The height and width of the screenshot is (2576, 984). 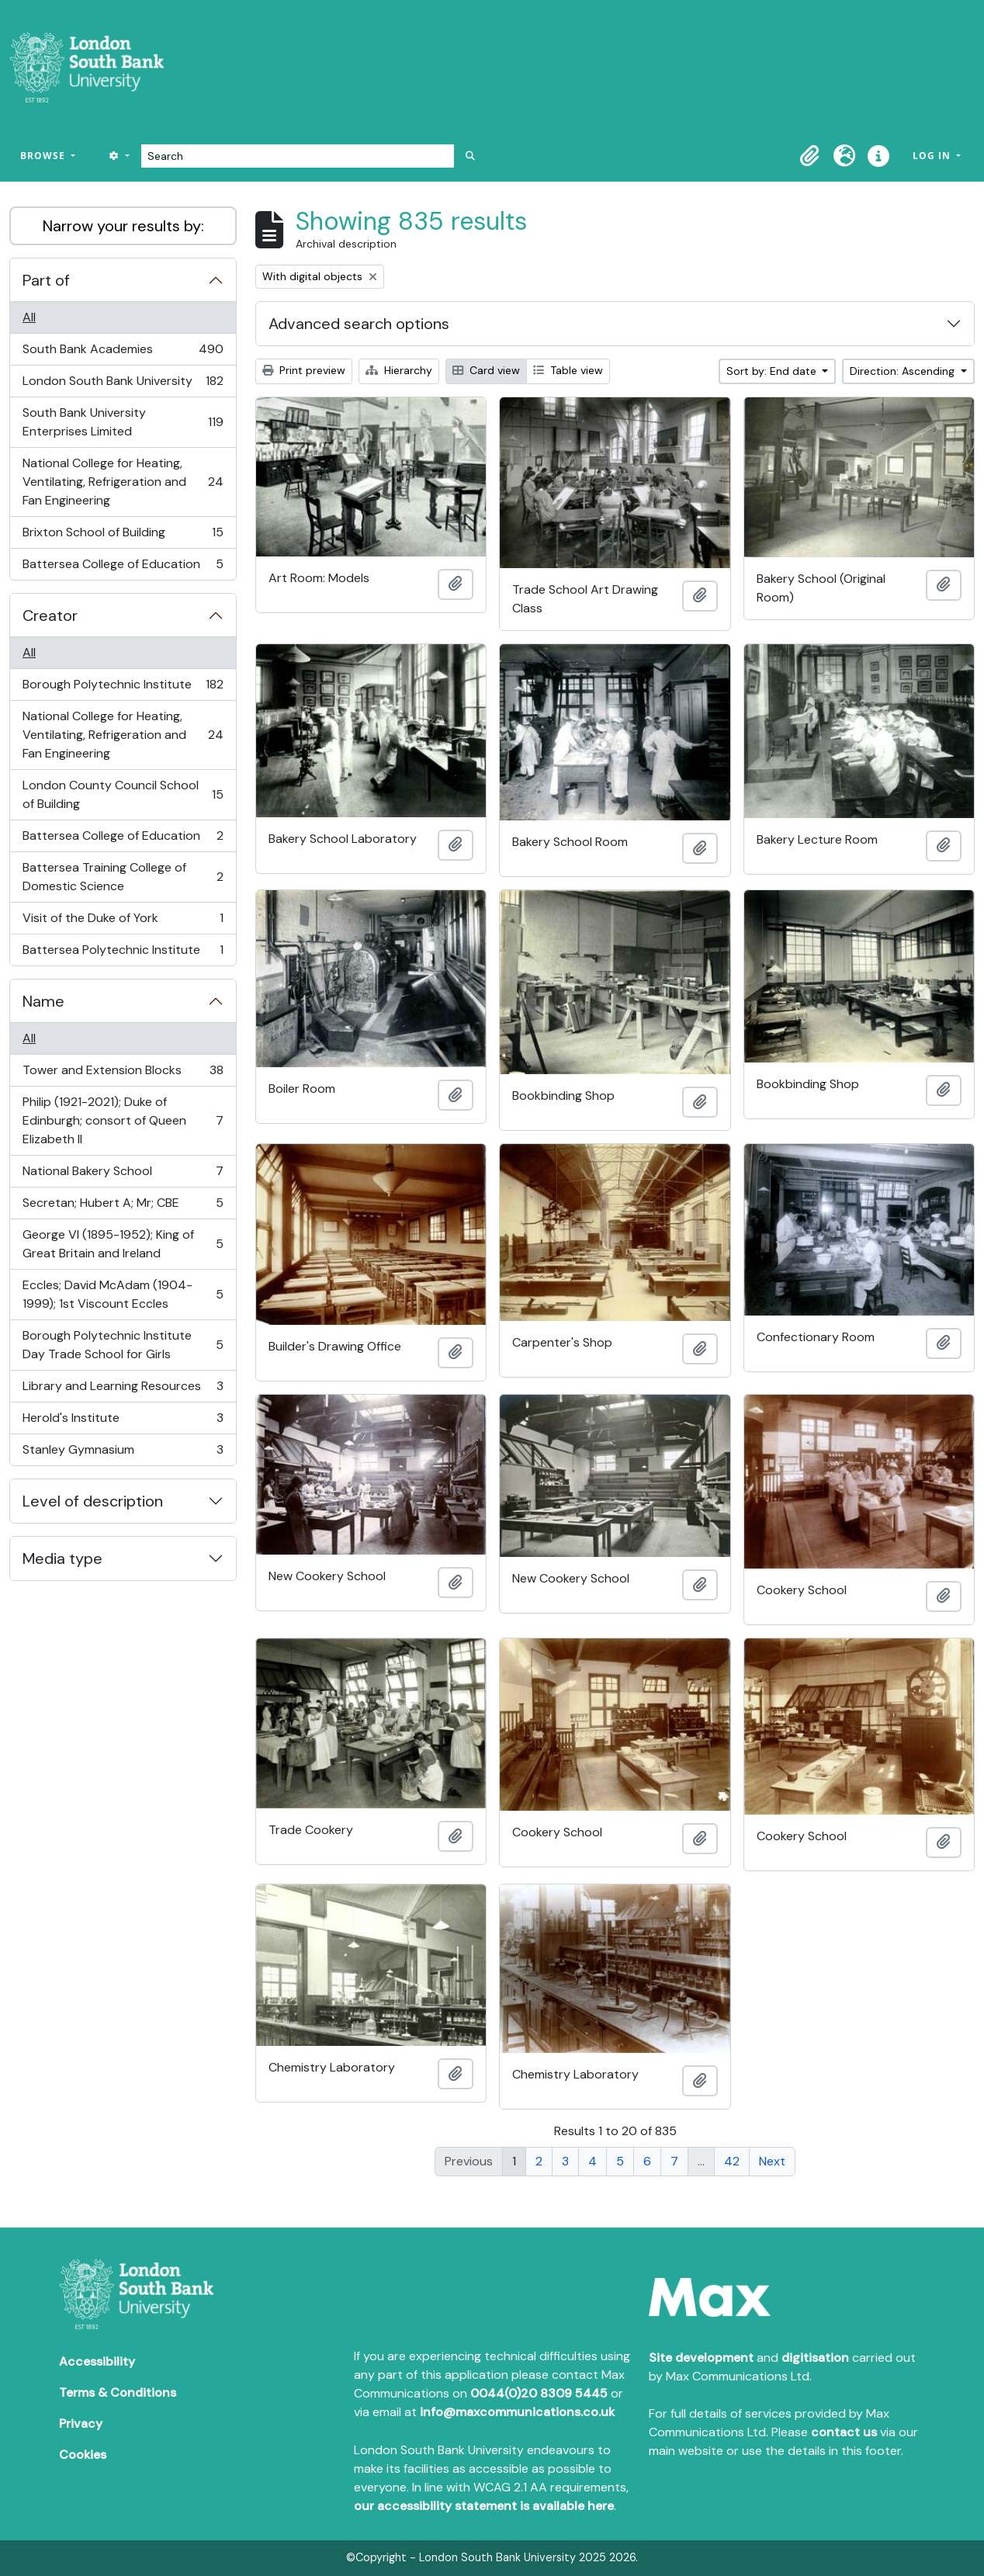 I want to click on Brixton School of Building, so click(x=122, y=536).